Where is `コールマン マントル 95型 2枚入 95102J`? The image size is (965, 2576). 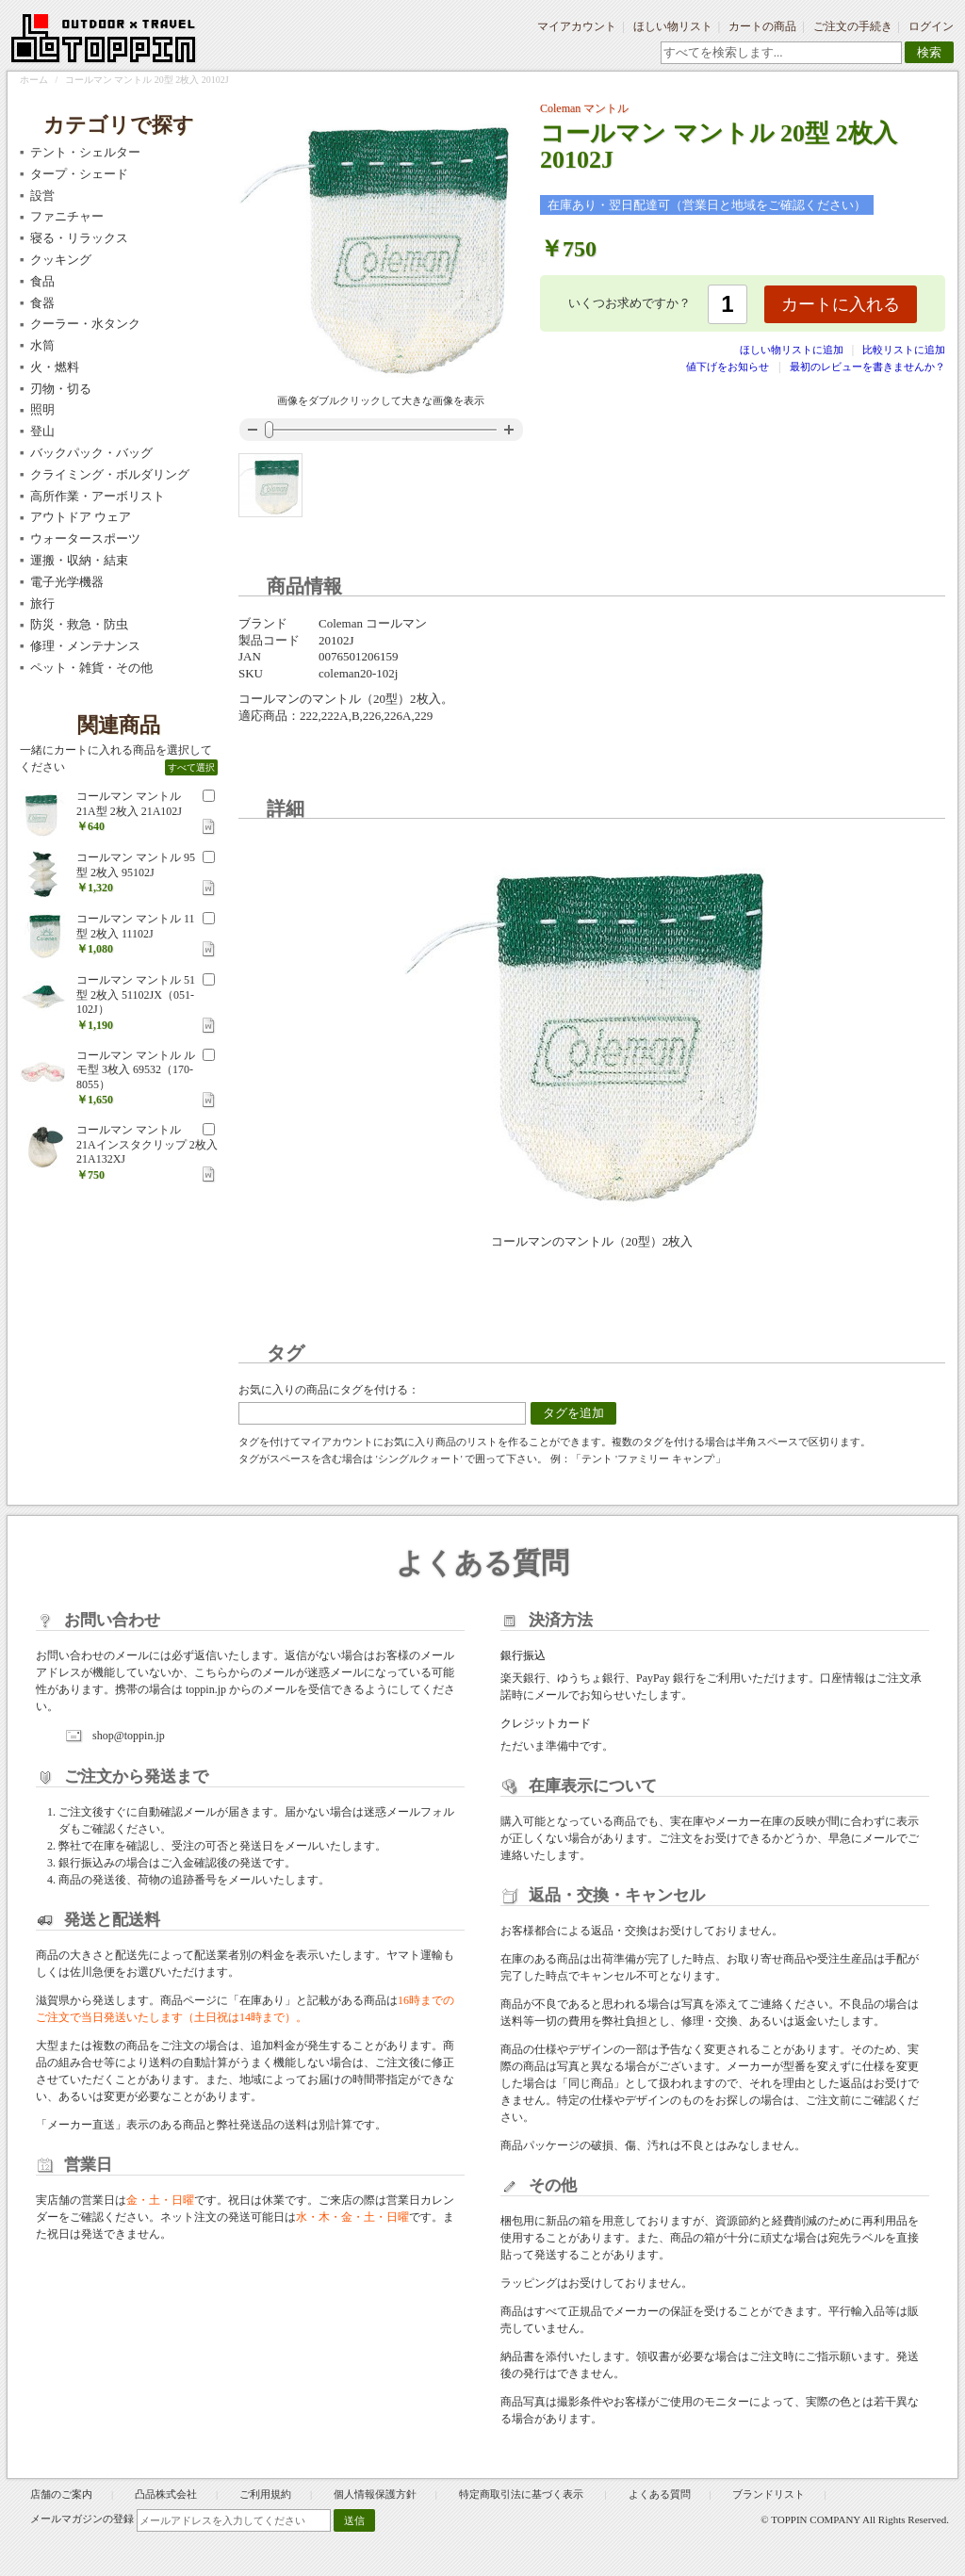 コールマン マントル 95型 2枚入 95102J is located at coordinates (135, 865).